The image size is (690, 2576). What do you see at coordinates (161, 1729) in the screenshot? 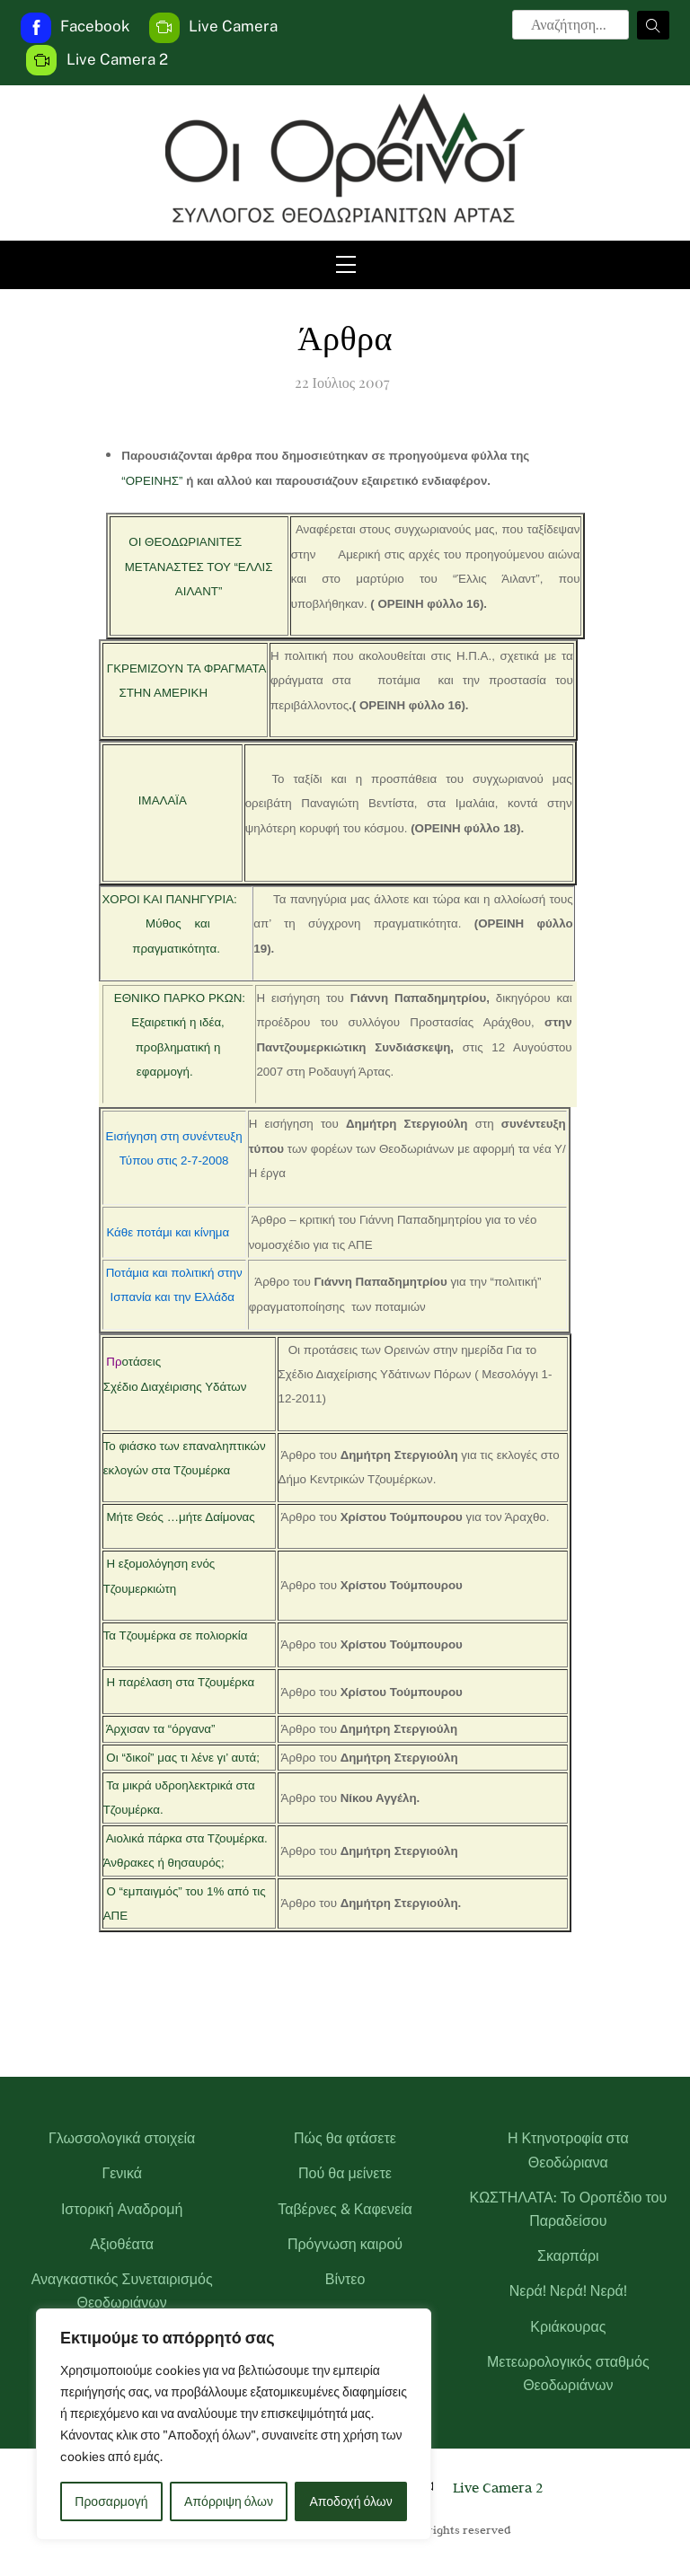
I see `Άρχισαν τα “όργανα”` at bounding box center [161, 1729].